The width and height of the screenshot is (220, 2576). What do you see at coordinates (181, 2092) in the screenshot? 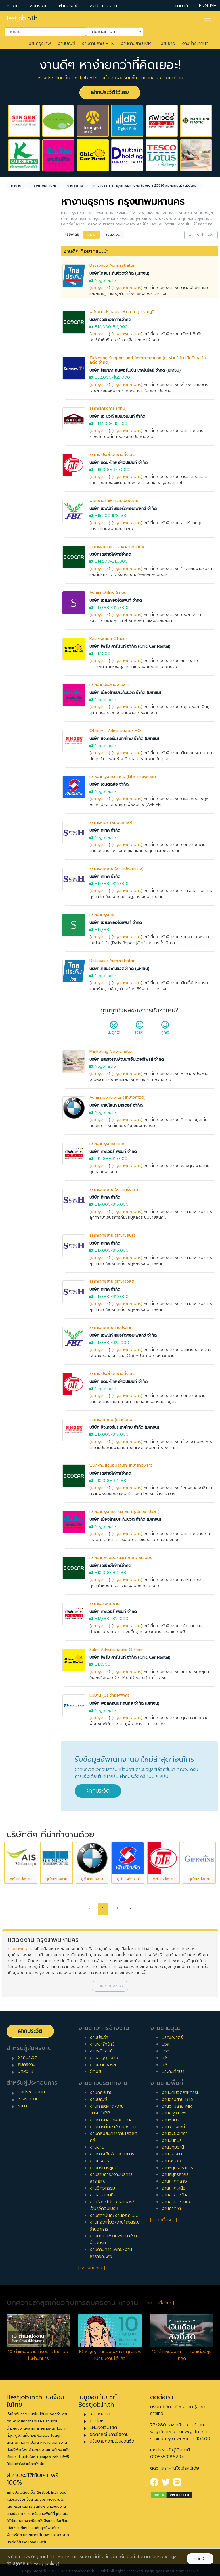
I see `งานนิคมอุตสาหกรรม` at bounding box center [181, 2092].